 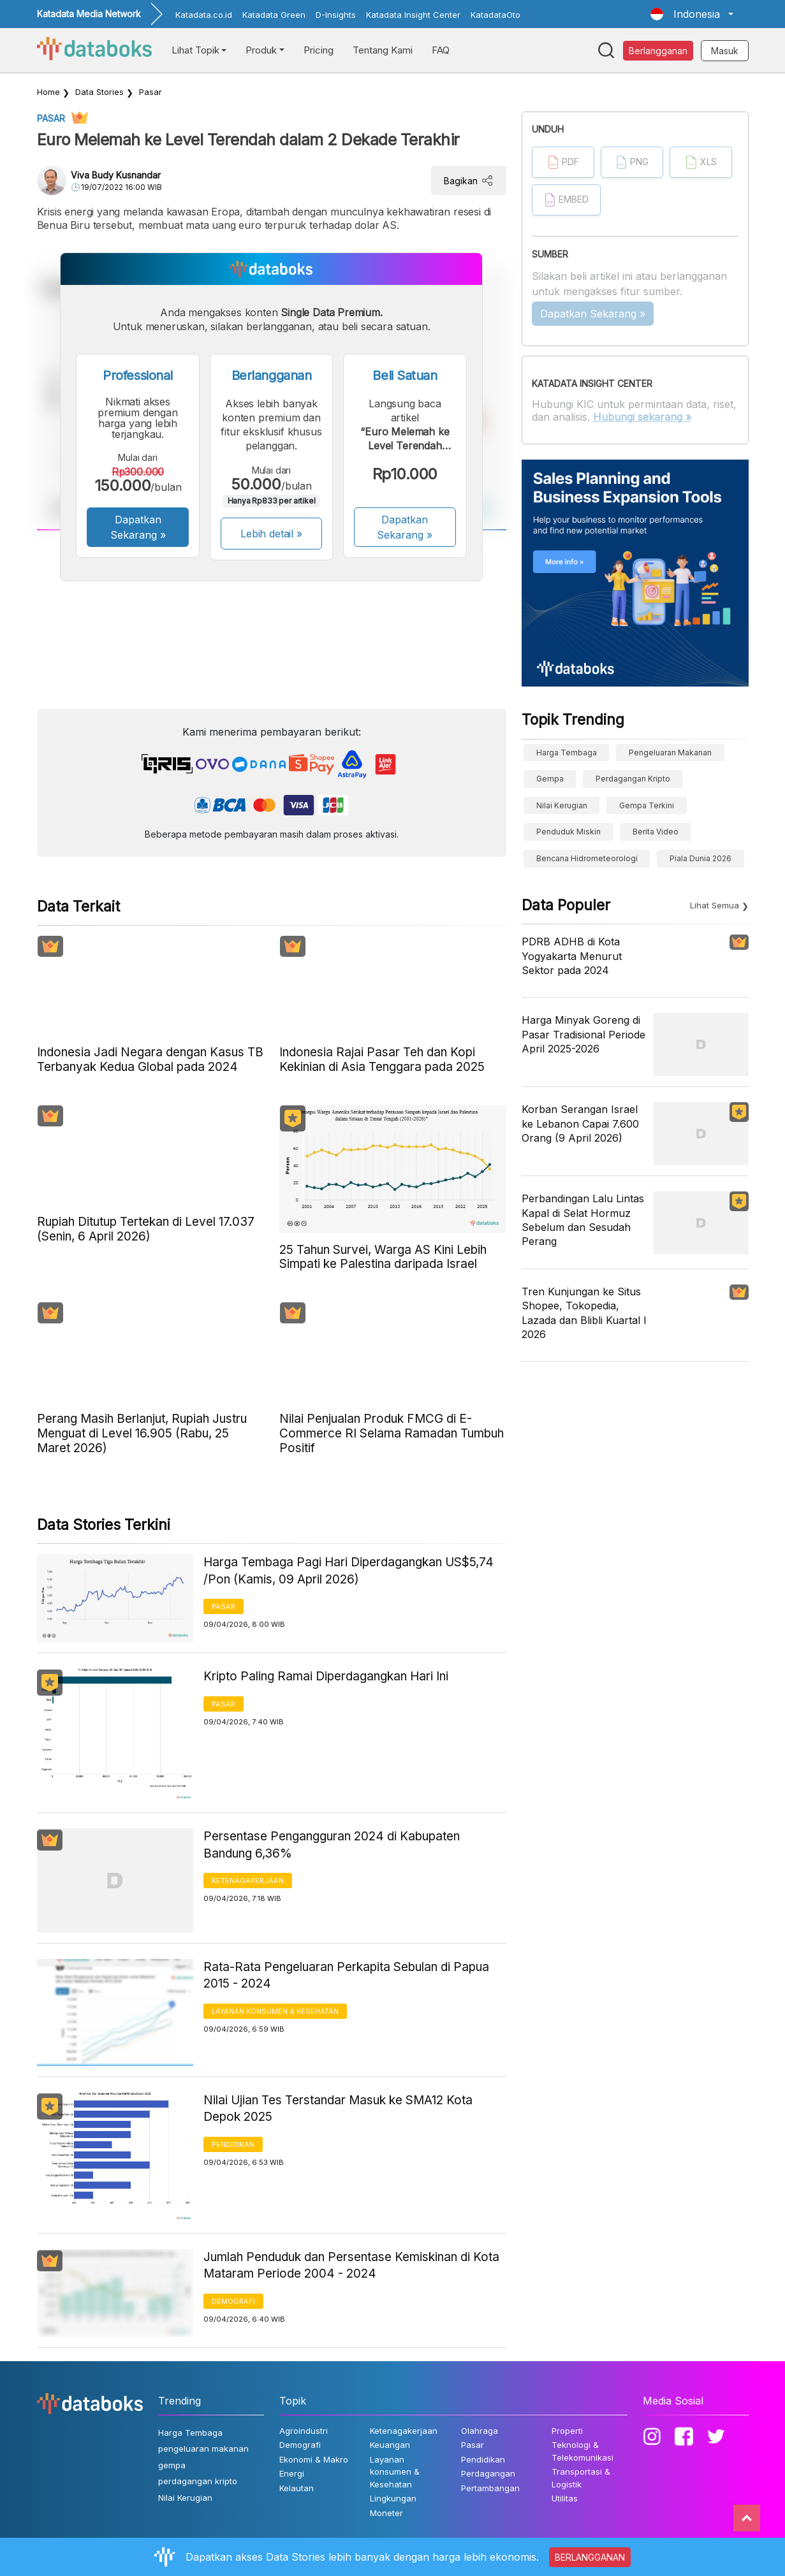 What do you see at coordinates (550, 778) in the screenshot?
I see `gempa` at bounding box center [550, 778].